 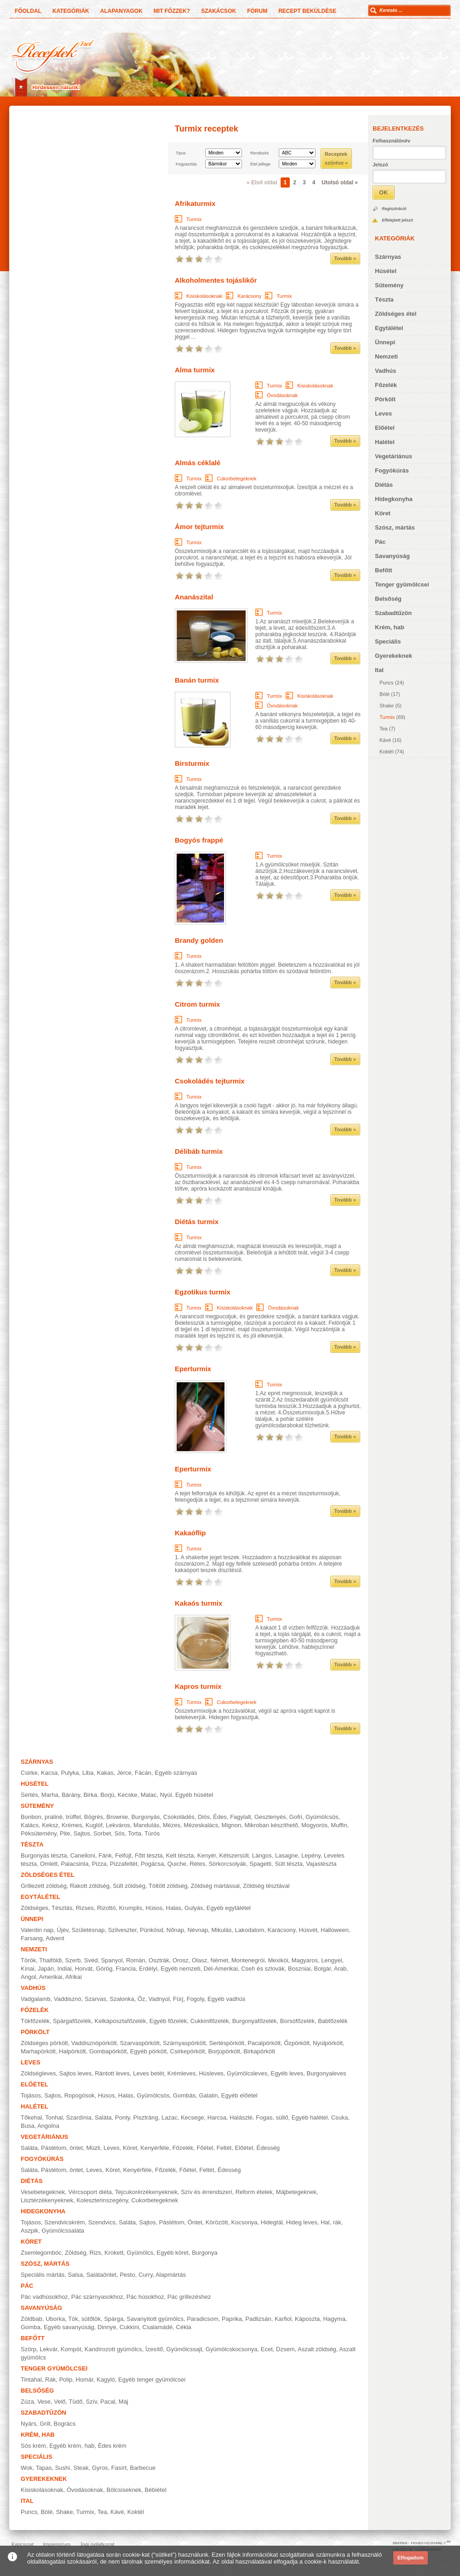 I want to click on Sajtos, so click(x=82, y=1833).